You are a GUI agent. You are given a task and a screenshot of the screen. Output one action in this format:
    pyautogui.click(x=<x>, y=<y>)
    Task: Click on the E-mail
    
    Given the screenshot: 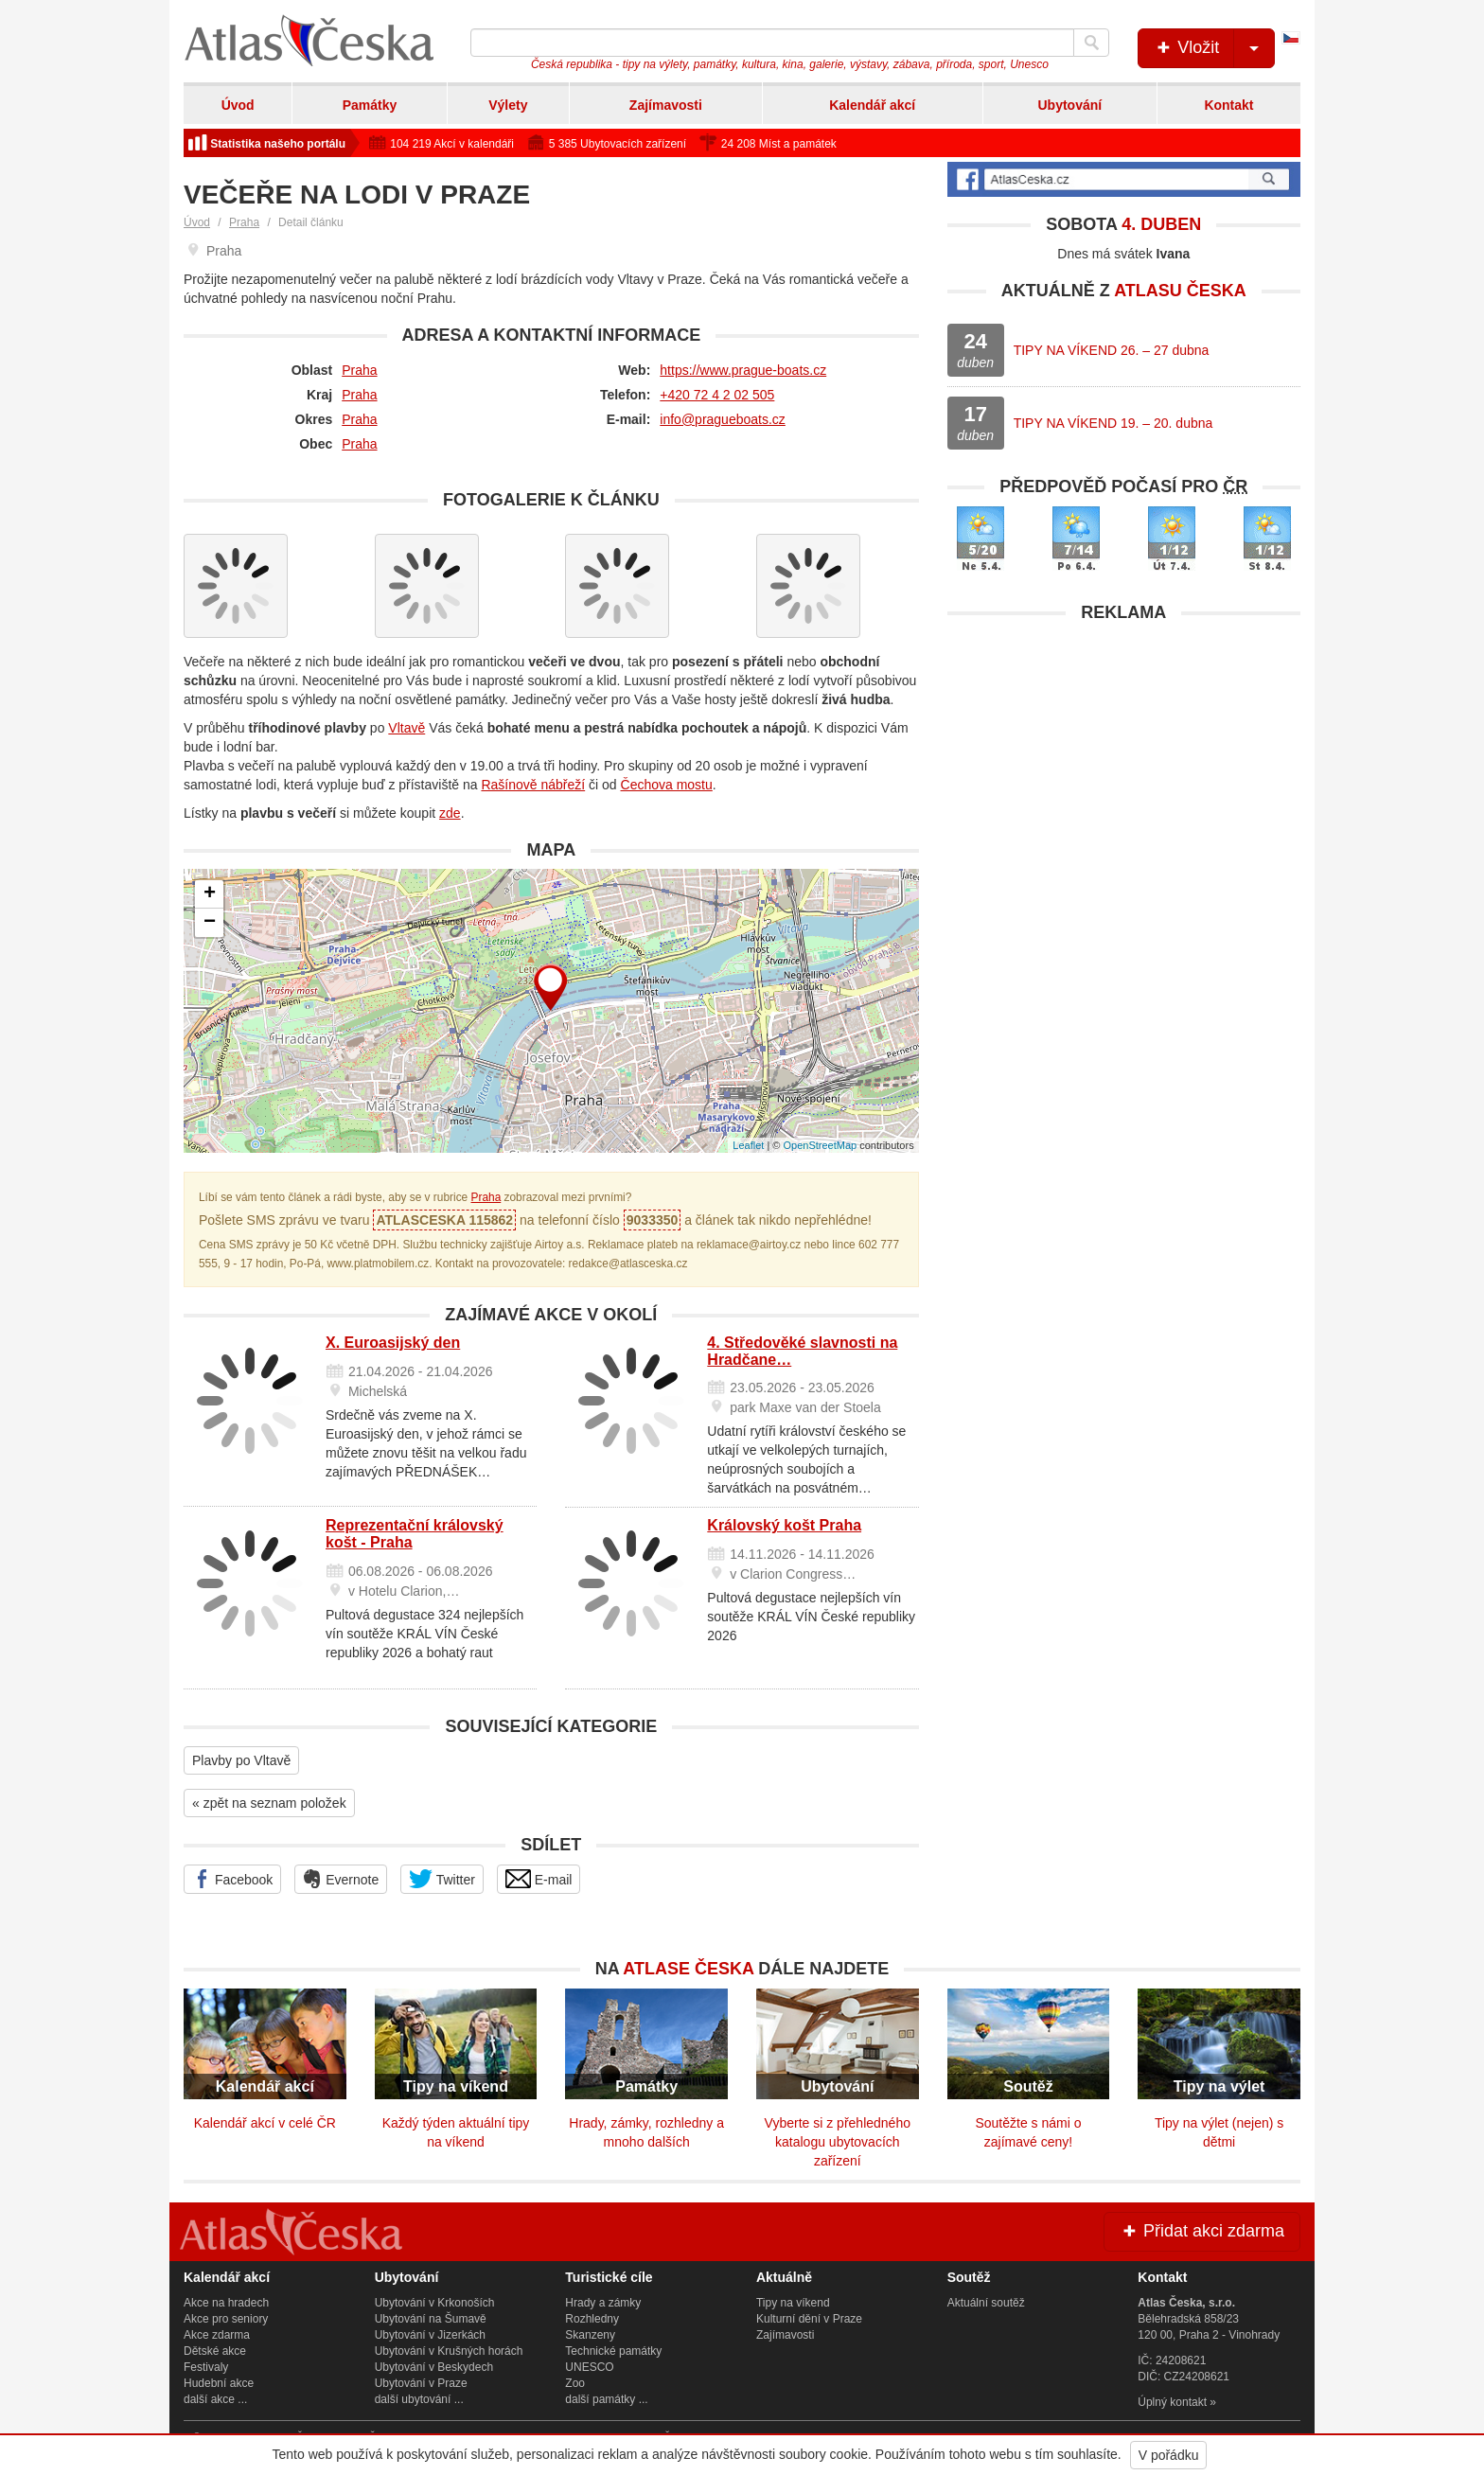 What is the action you would take?
    pyautogui.click(x=539, y=1878)
    